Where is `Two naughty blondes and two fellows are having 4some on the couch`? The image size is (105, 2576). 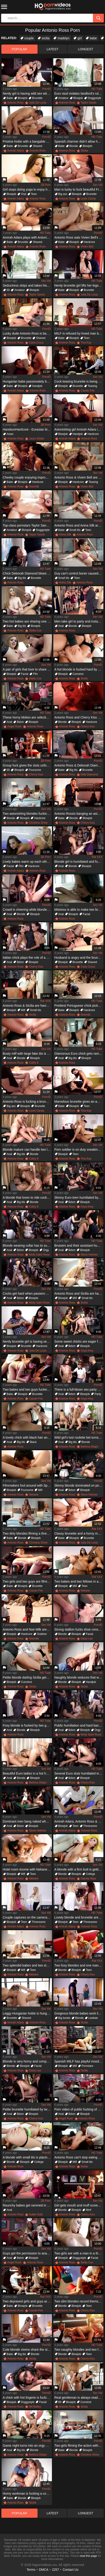
Two naughty blondes and two fellows are having 4some on the couch is located at coordinates (79, 2349).